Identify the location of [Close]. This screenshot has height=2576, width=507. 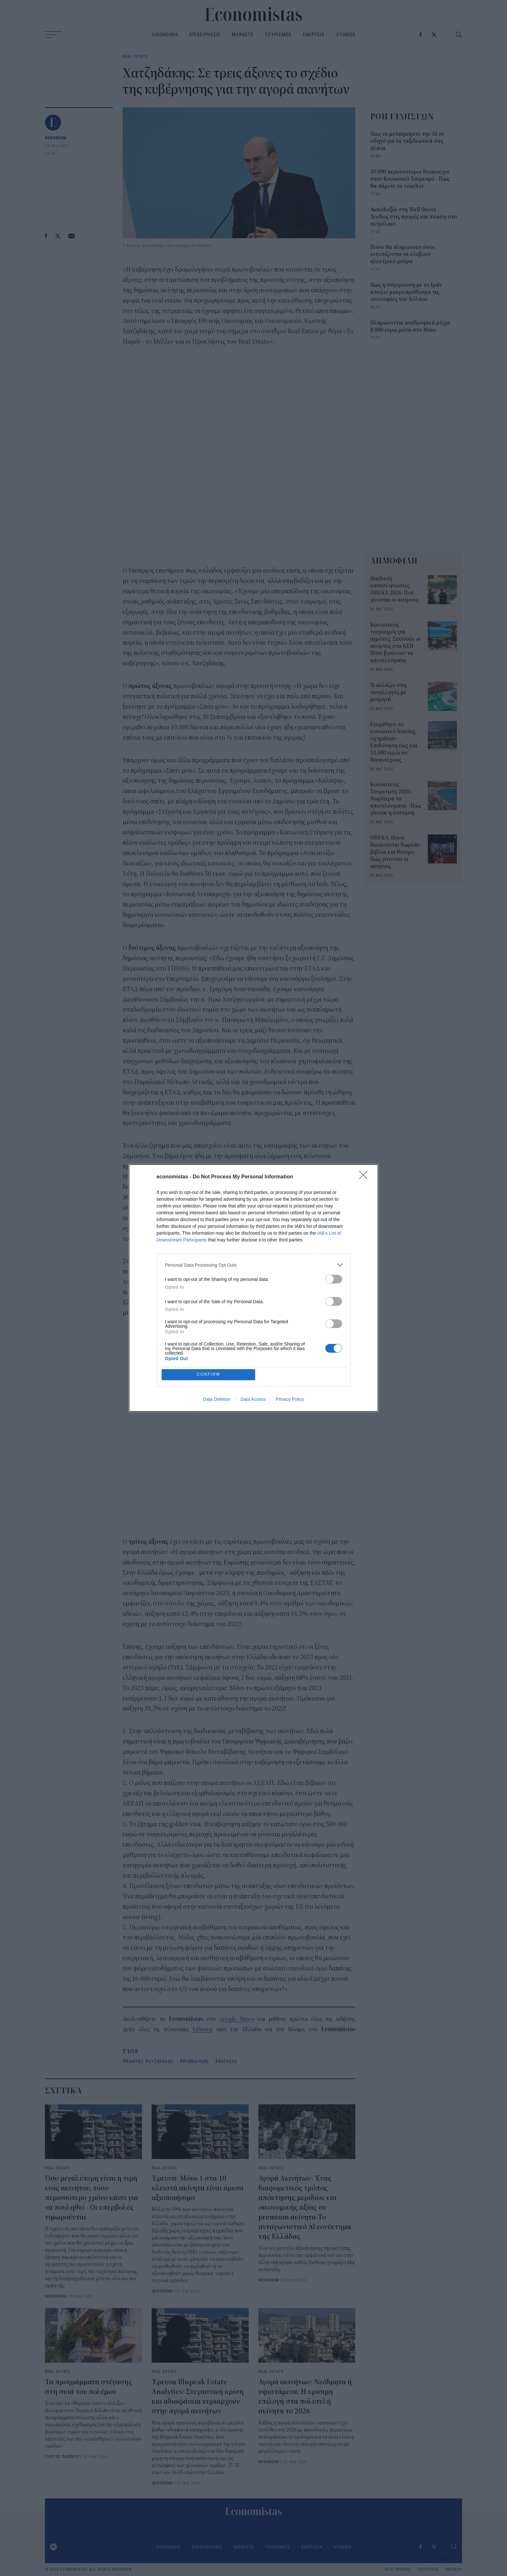
(365, 1177).